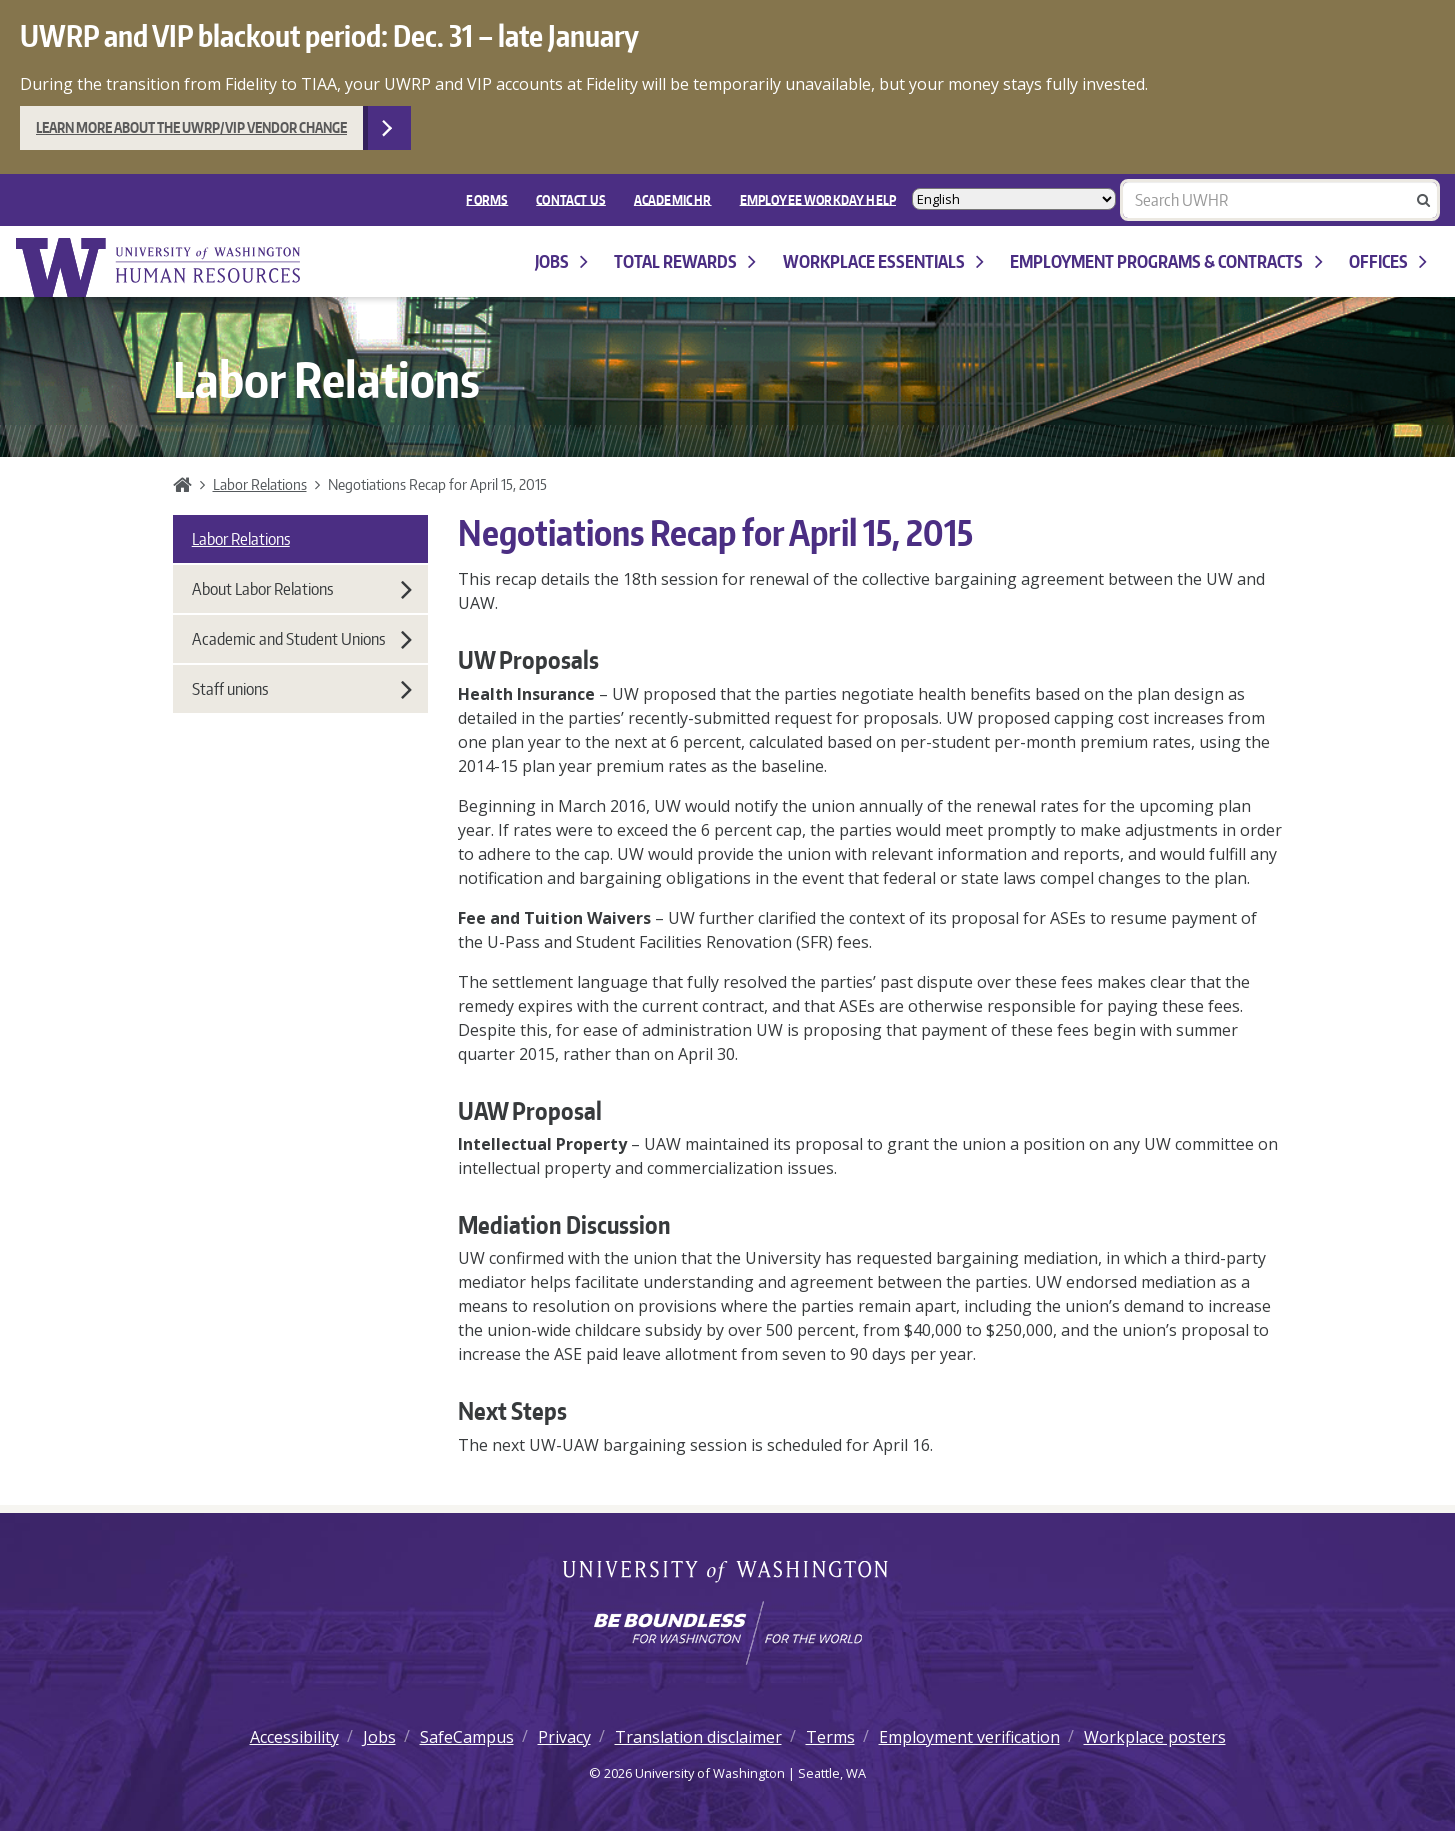  I want to click on Translation disclaimer, so click(698, 1737).